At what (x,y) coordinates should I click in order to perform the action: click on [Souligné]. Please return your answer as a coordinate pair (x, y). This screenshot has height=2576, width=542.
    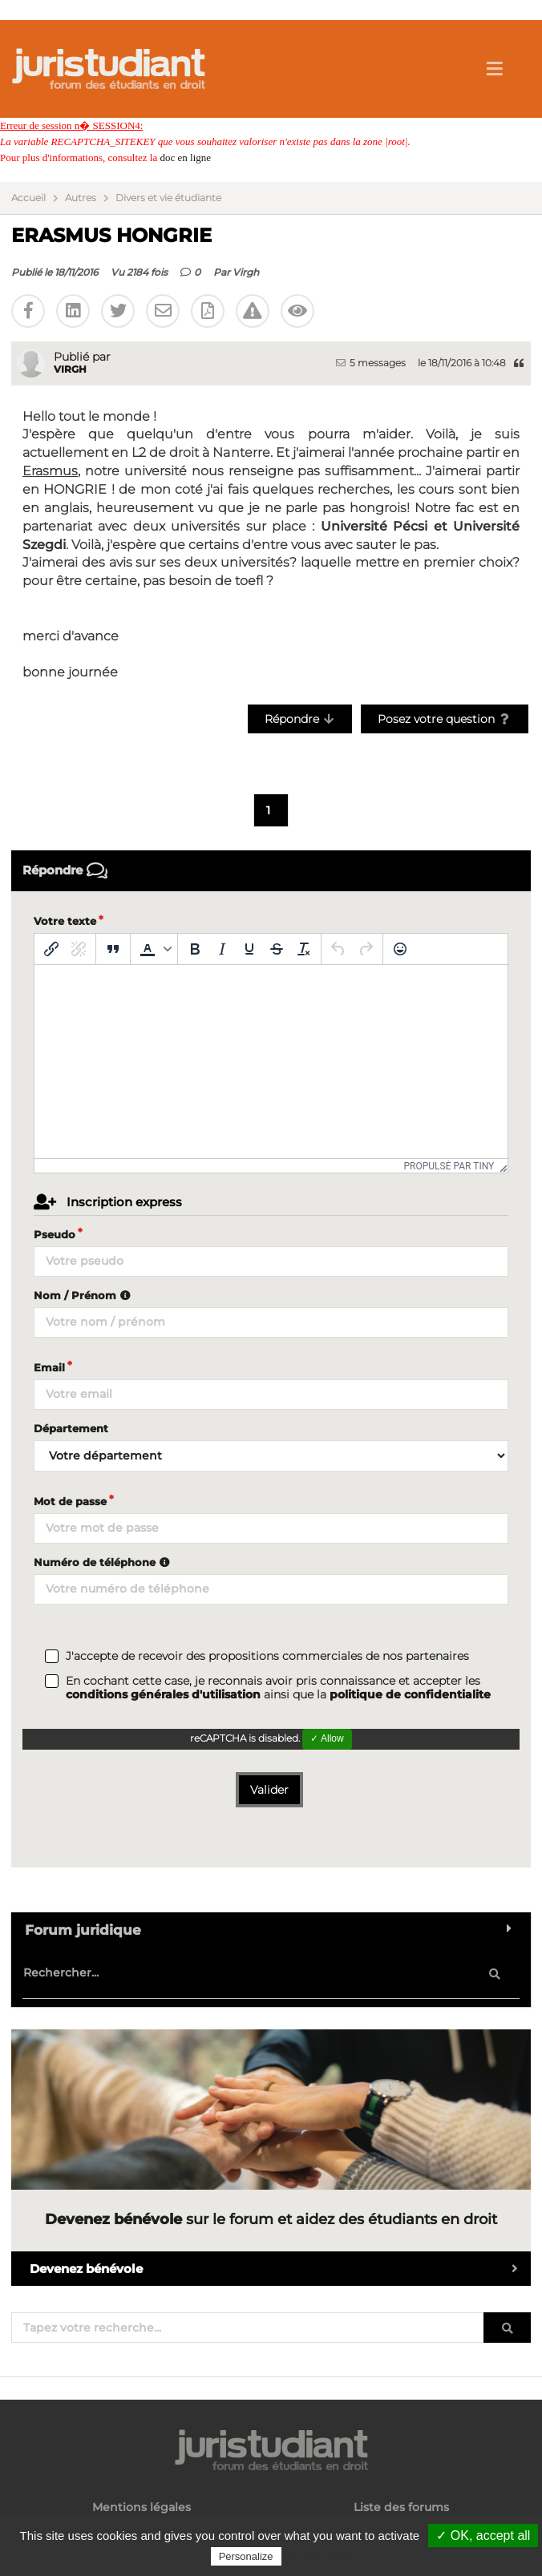
    Looking at the image, I should click on (249, 949).